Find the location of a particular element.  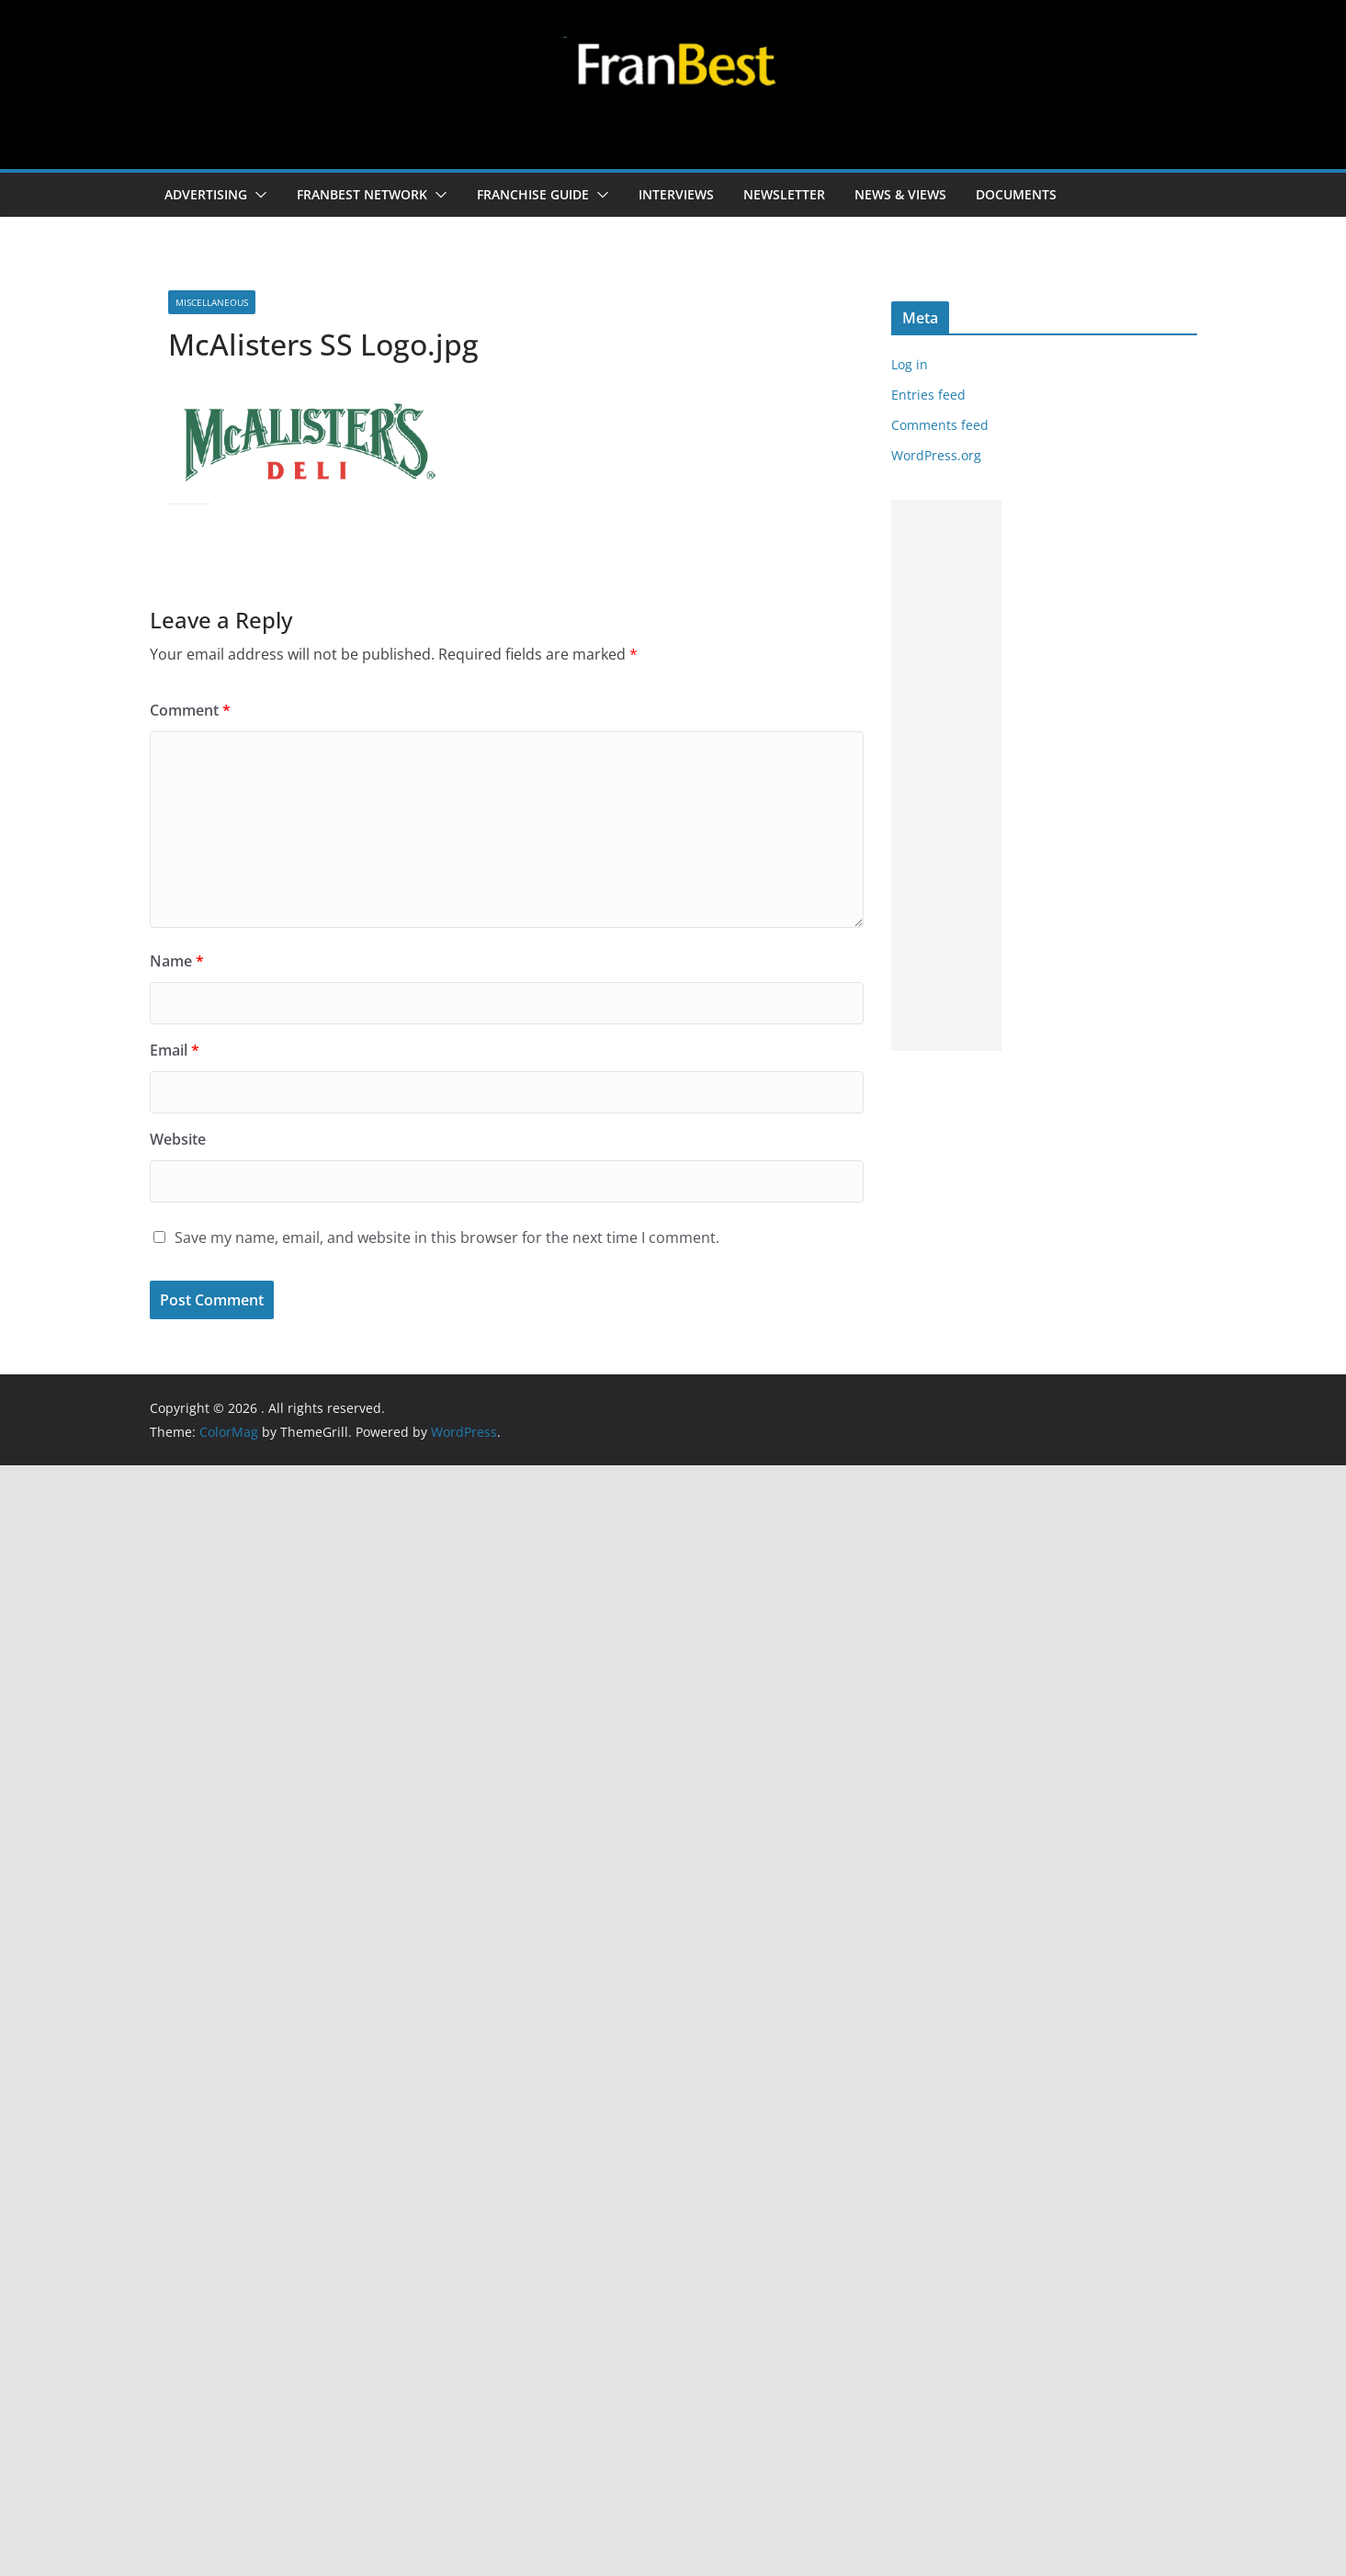

[button] is located at coordinates (257, 195).